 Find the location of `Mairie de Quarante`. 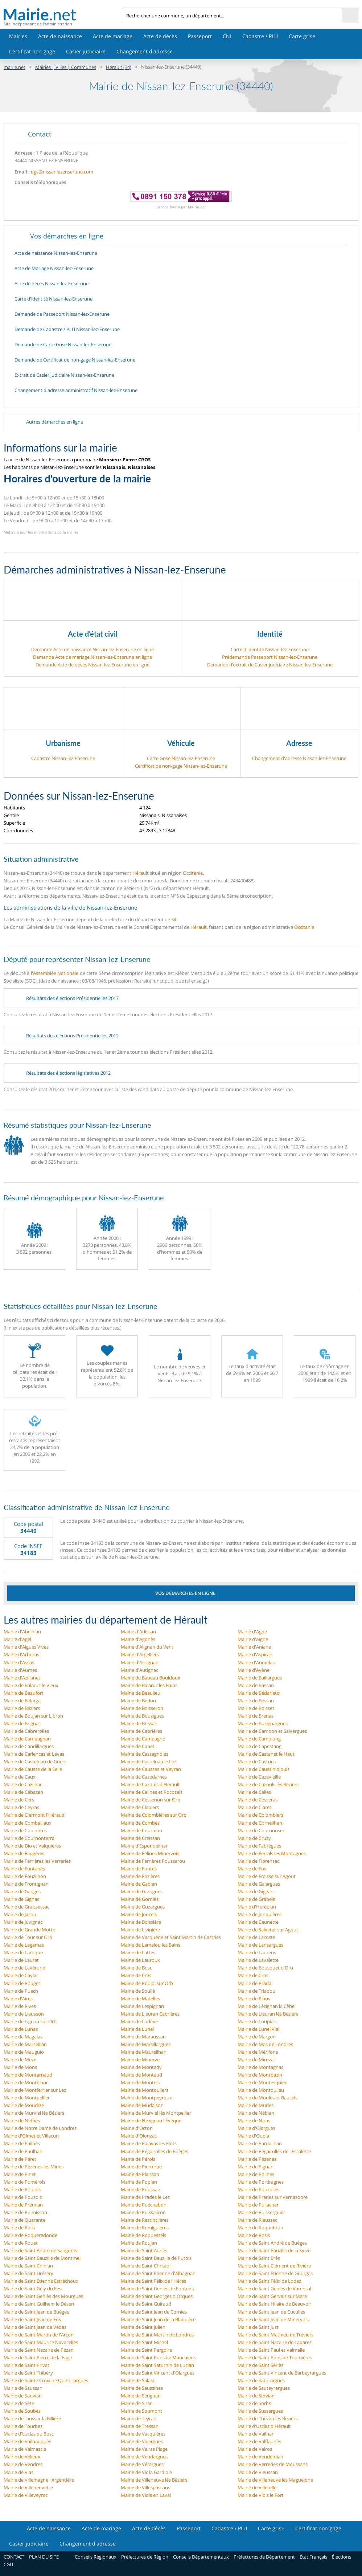

Mairie de Quarante is located at coordinates (24, 2220).